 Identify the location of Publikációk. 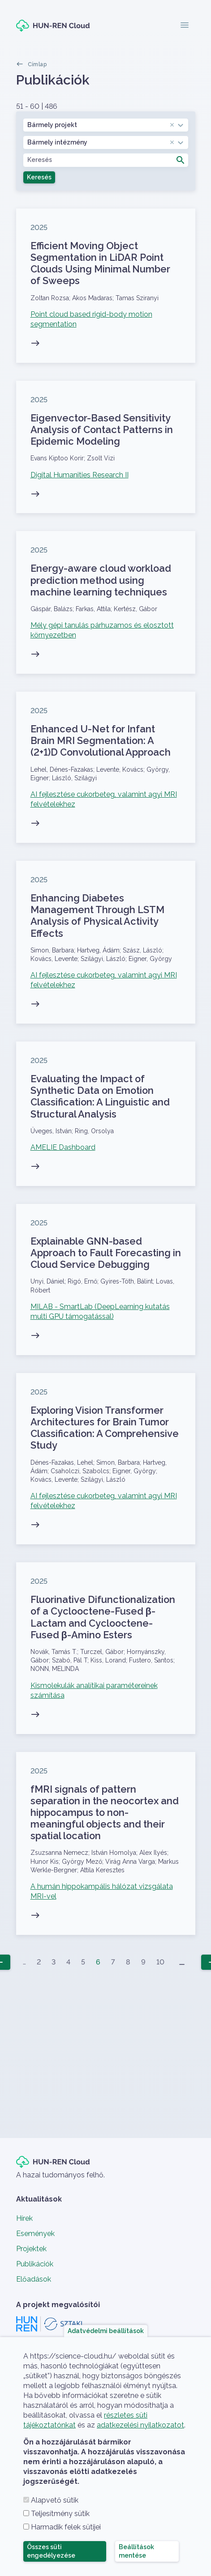
(34, 2264).